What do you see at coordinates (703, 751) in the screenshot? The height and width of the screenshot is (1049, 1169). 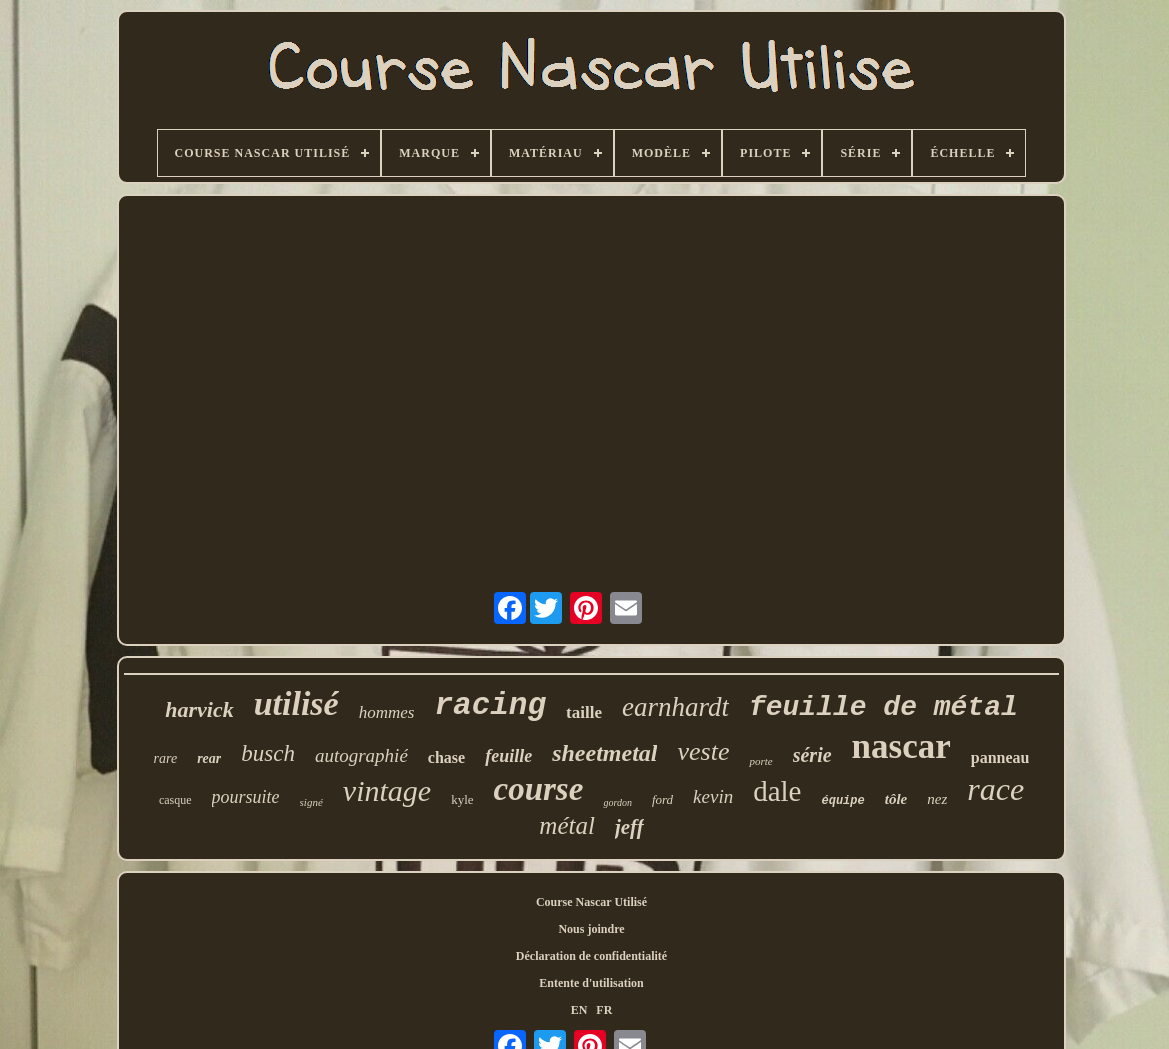 I see `veste` at bounding box center [703, 751].